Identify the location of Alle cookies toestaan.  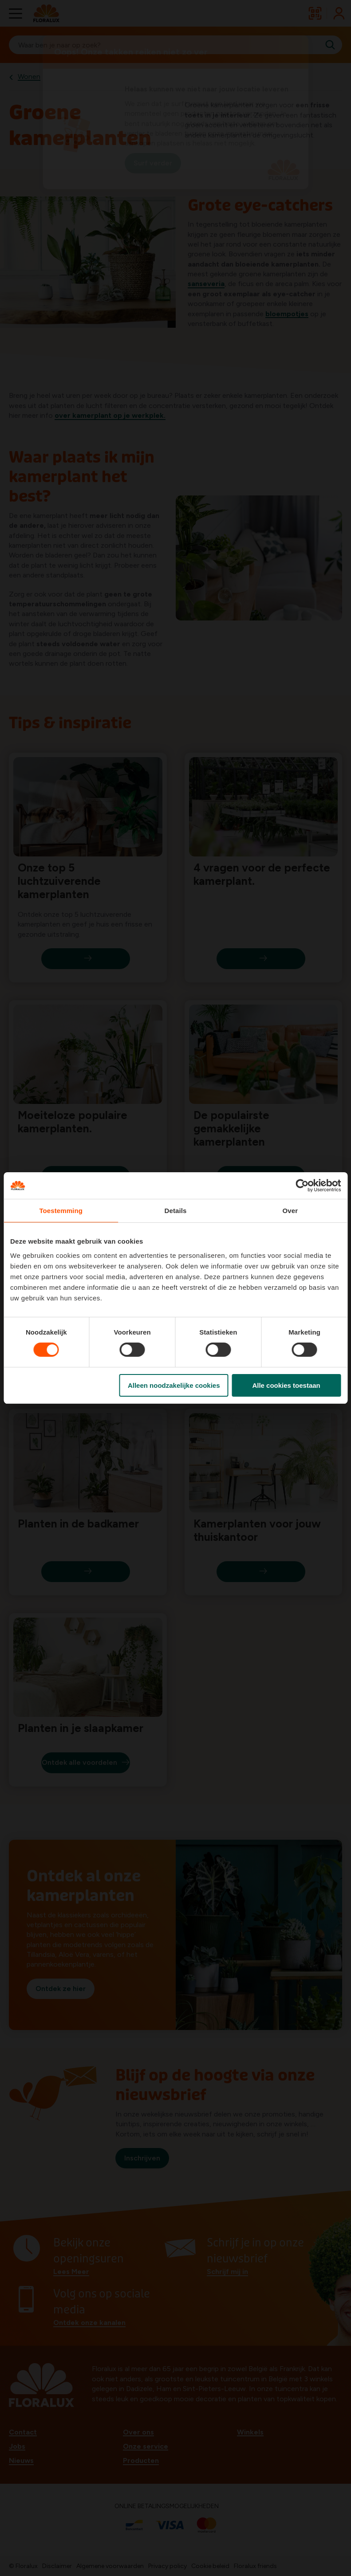
(286, 1385).